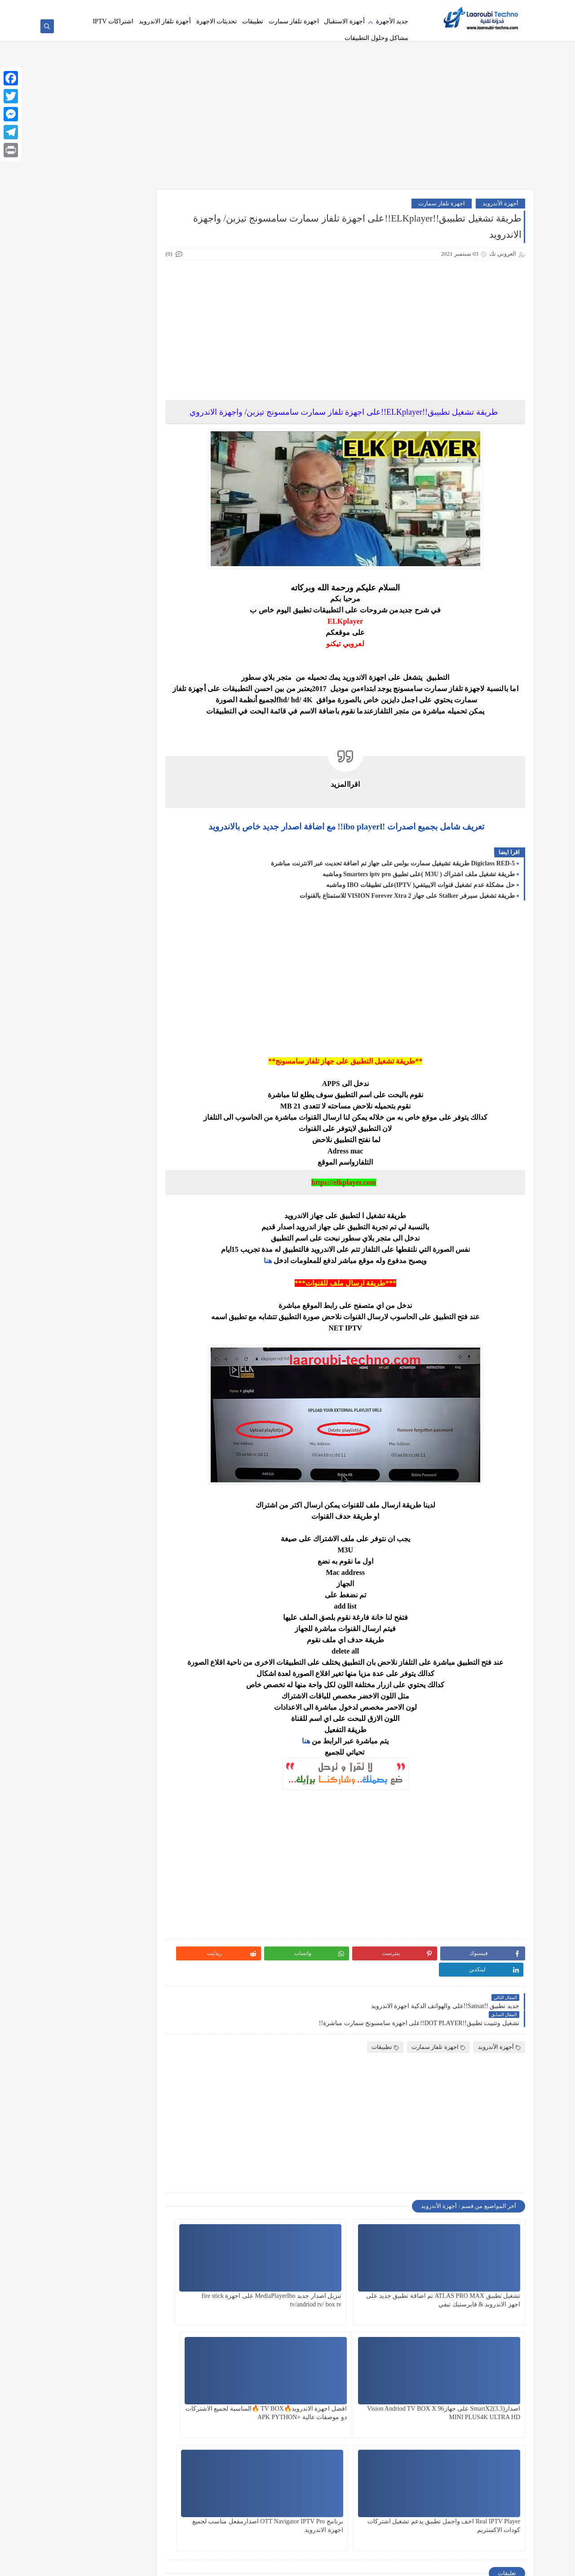 This screenshot has height=2576, width=575. What do you see at coordinates (144, 2149) in the screenshot?
I see `Starsat SR-210HD` at bounding box center [144, 2149].